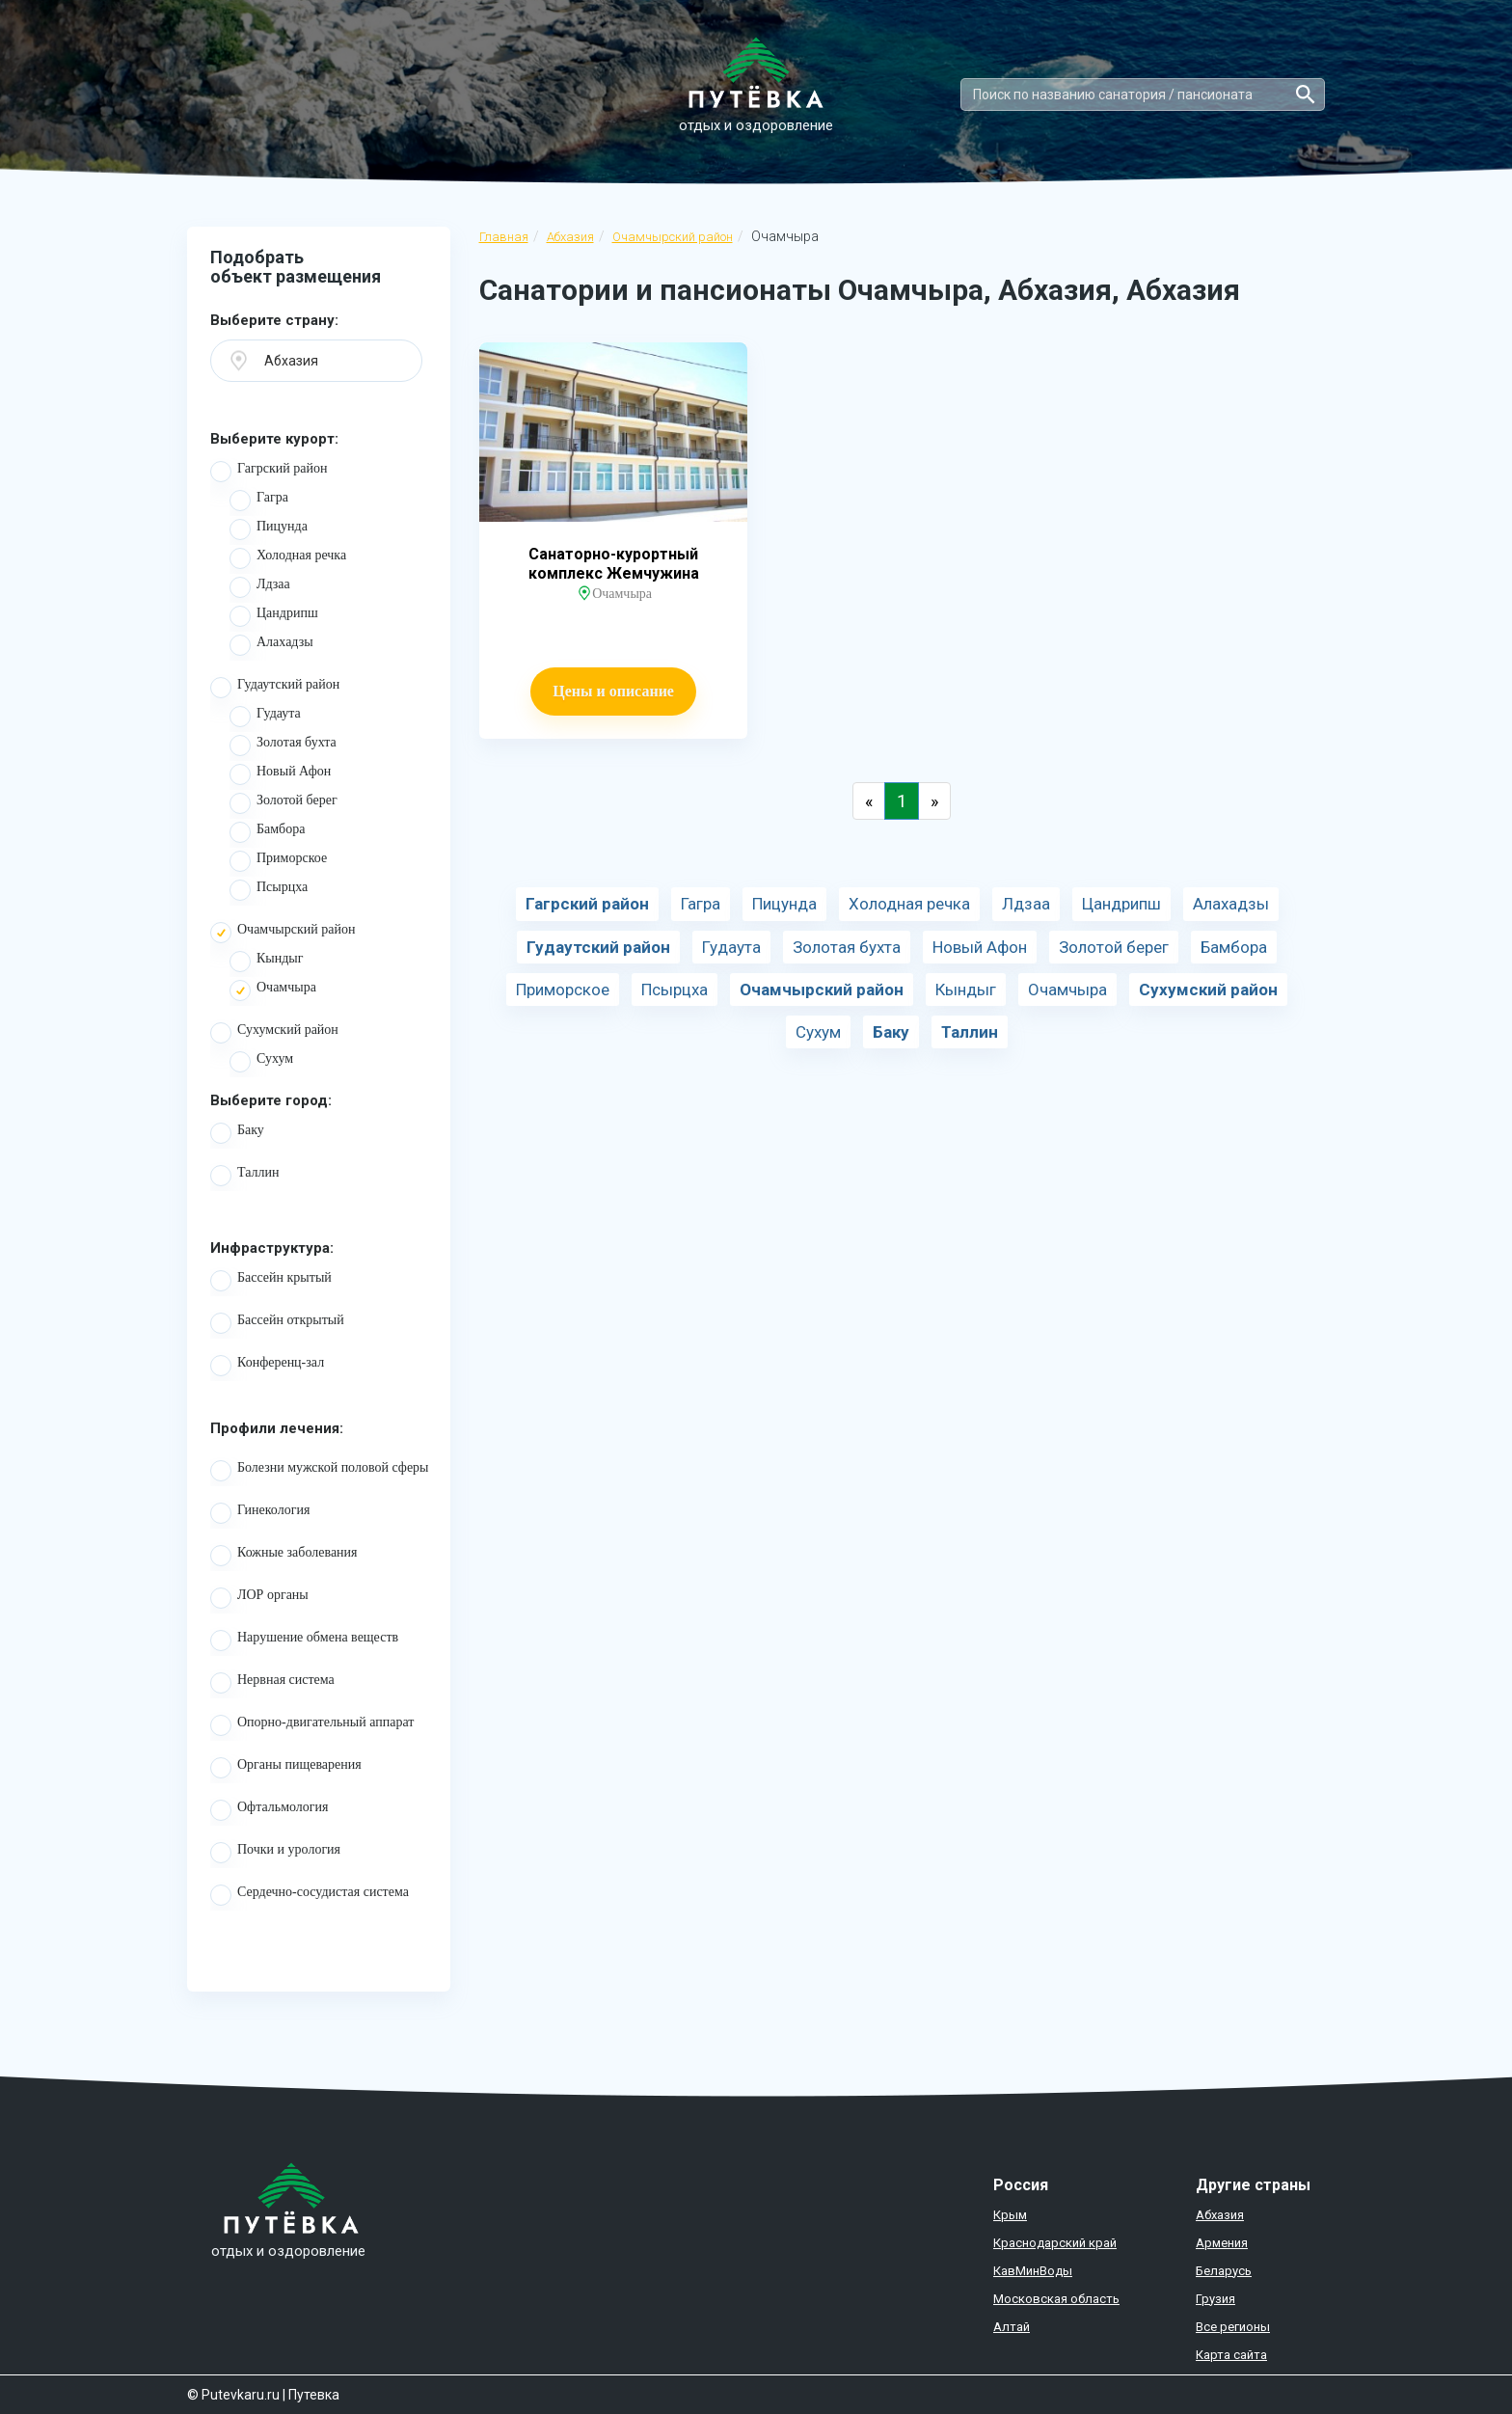 The height and width of the screenshot is (2414, 1512). I want to click on Сухум, so click(261, 1061).